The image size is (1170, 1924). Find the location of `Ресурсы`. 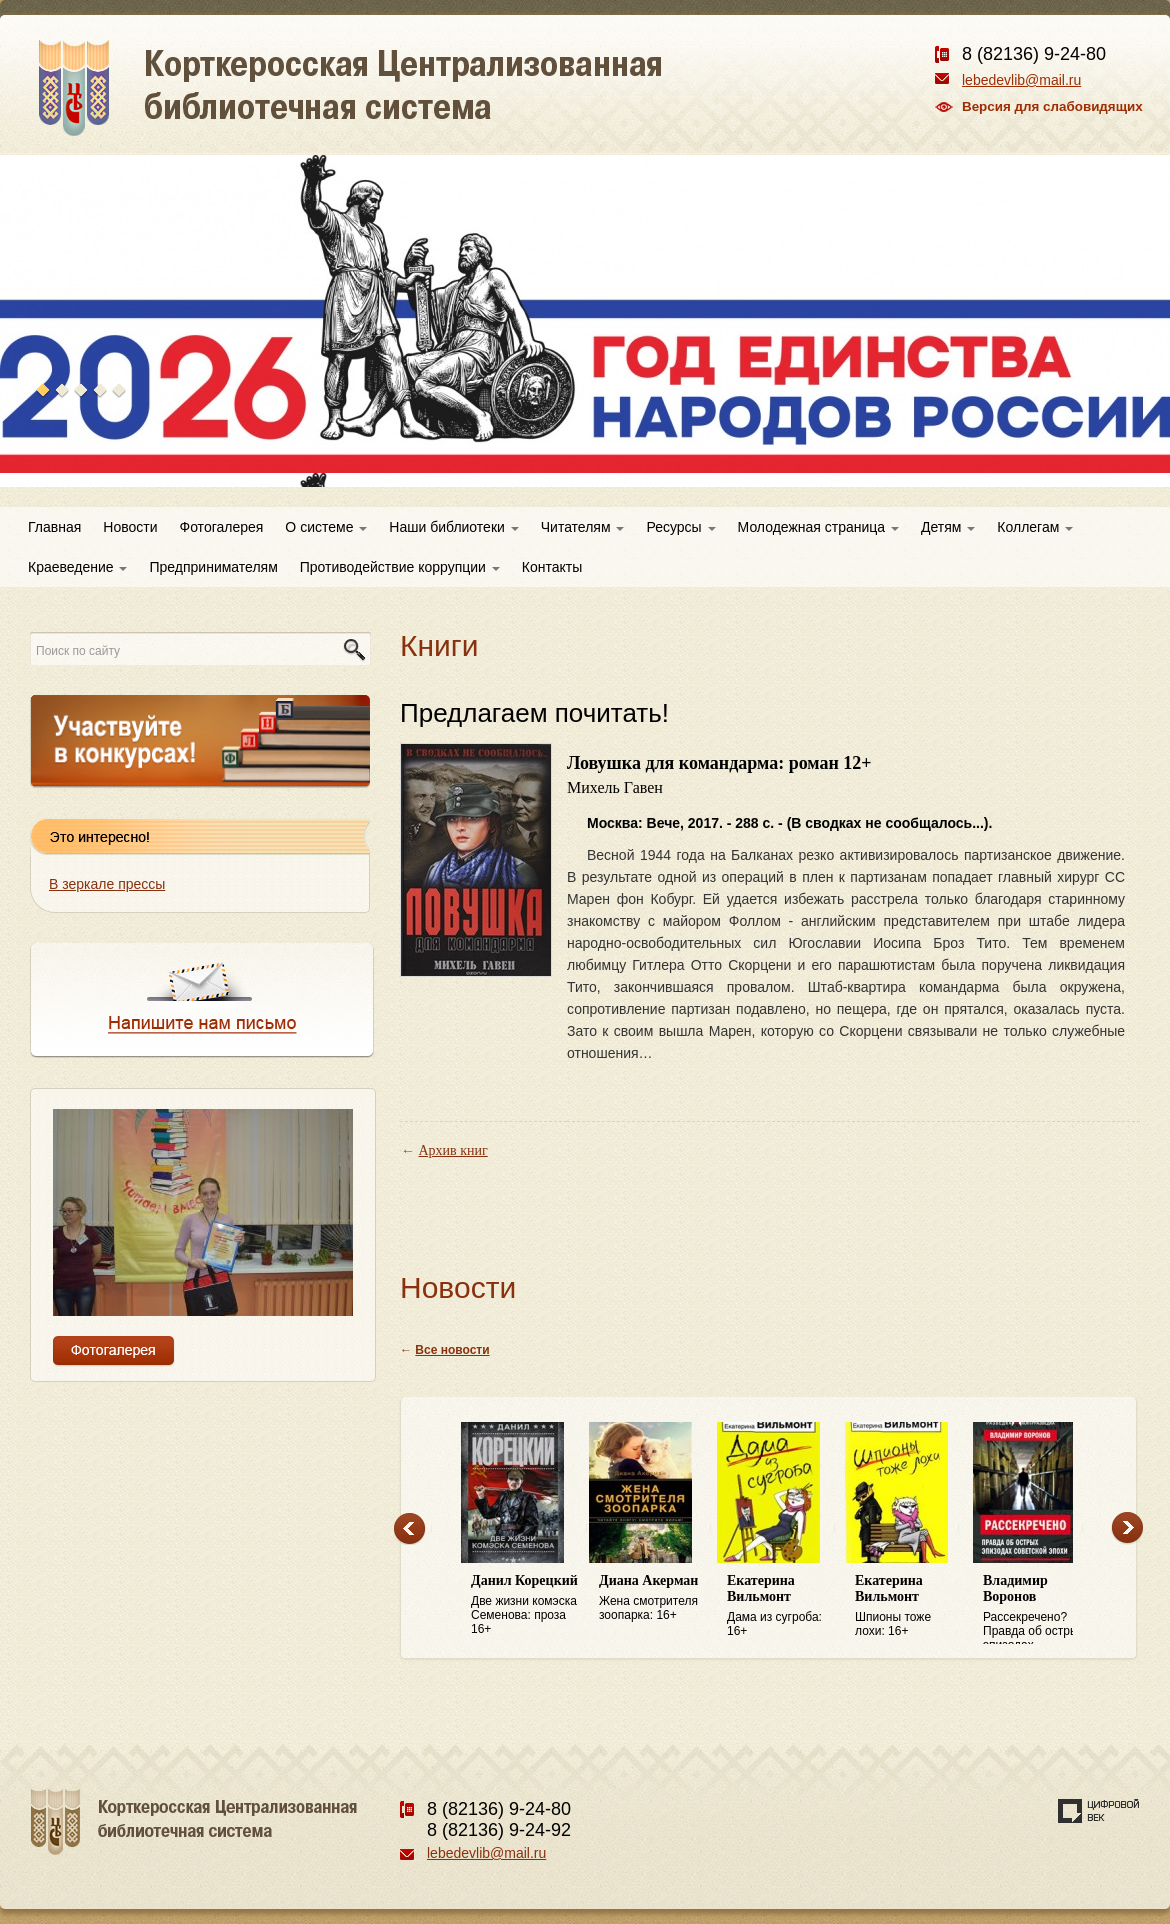

Ресурсы is located at coordinates (680, 527).